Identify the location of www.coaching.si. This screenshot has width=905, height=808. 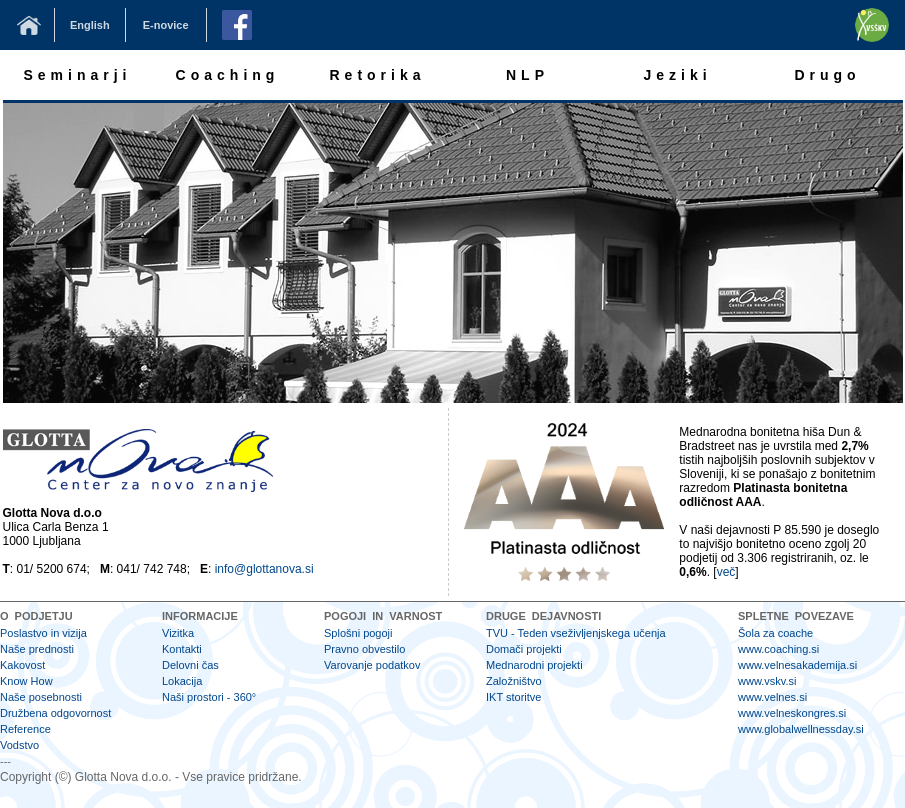
(778, 649).